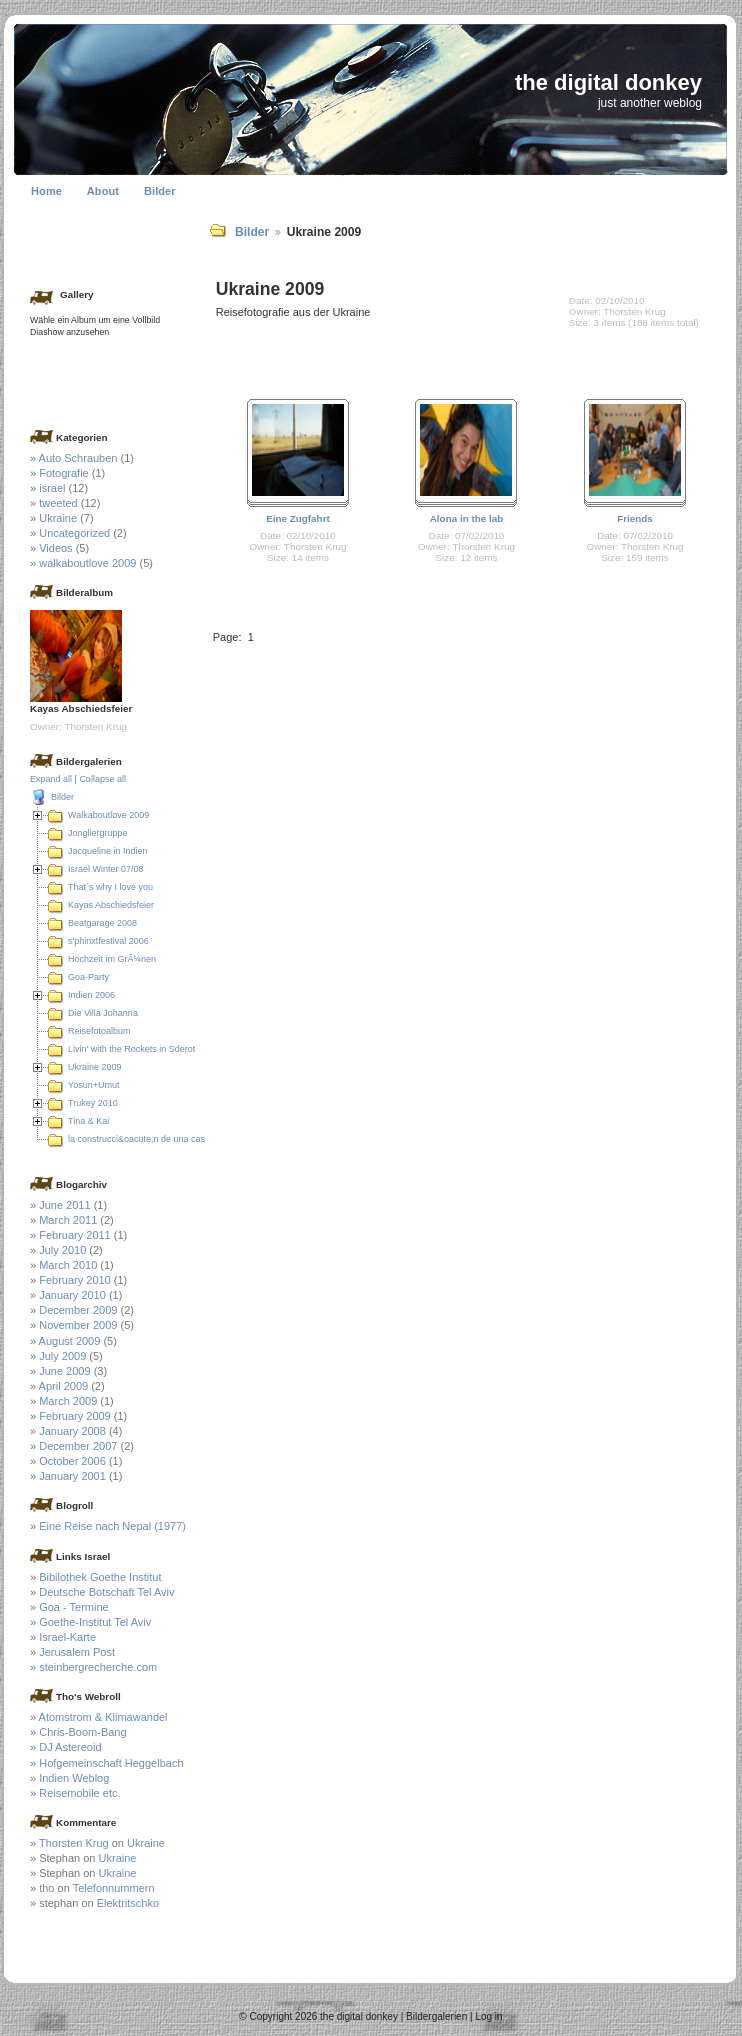  I want to click on s'phinxtfestival 2006, so click(108, 941).